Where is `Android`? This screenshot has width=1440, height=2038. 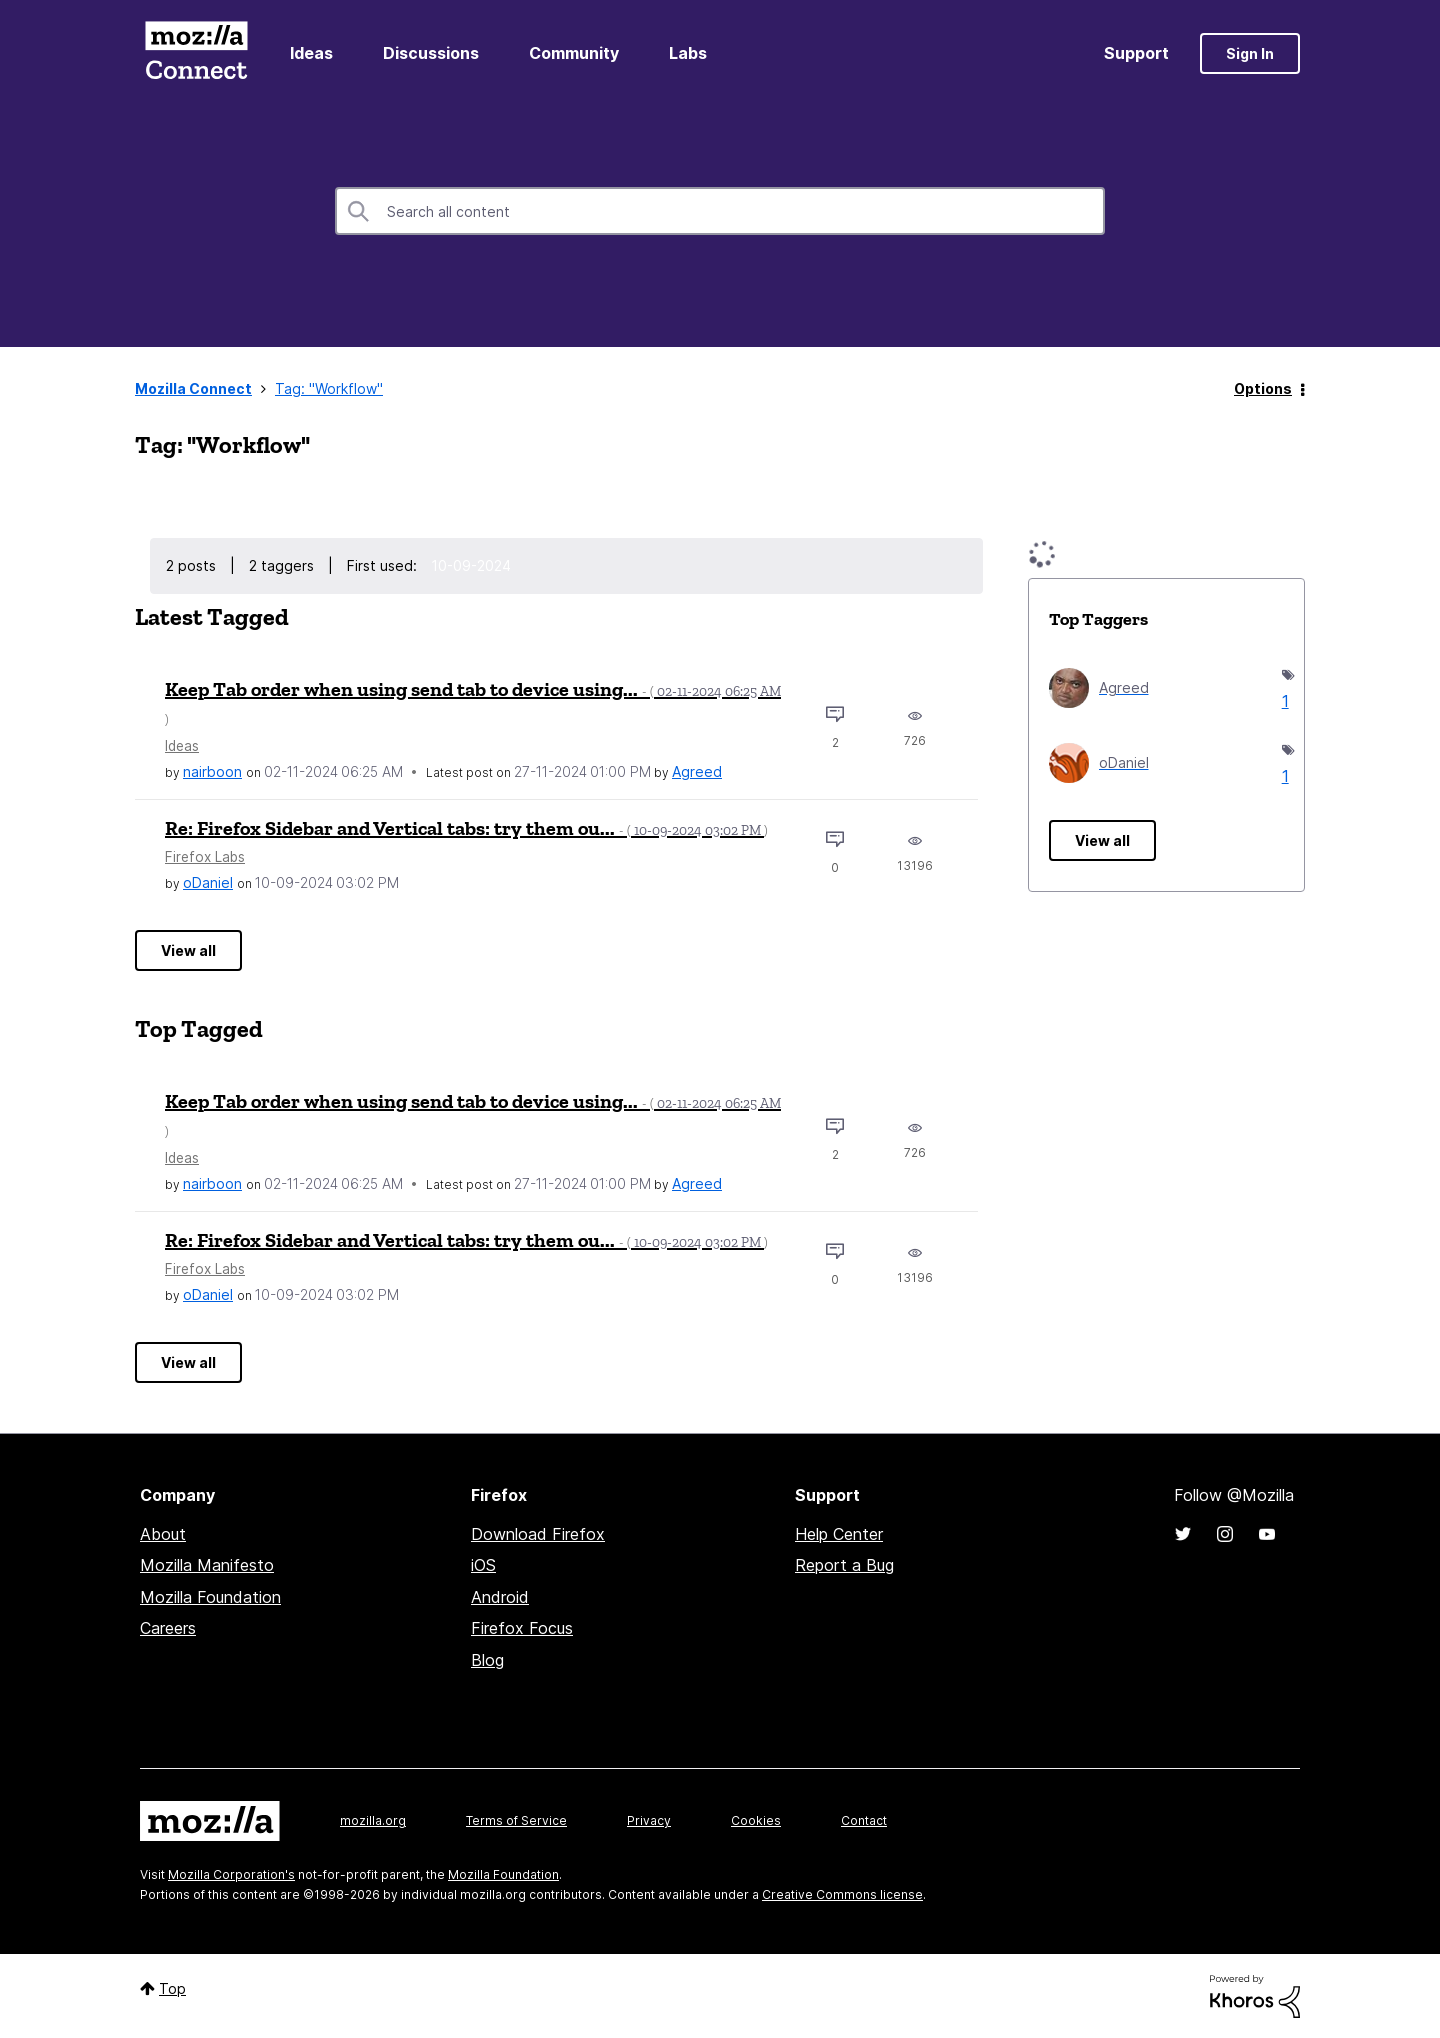
Android is located at coordinates (500, 1597).